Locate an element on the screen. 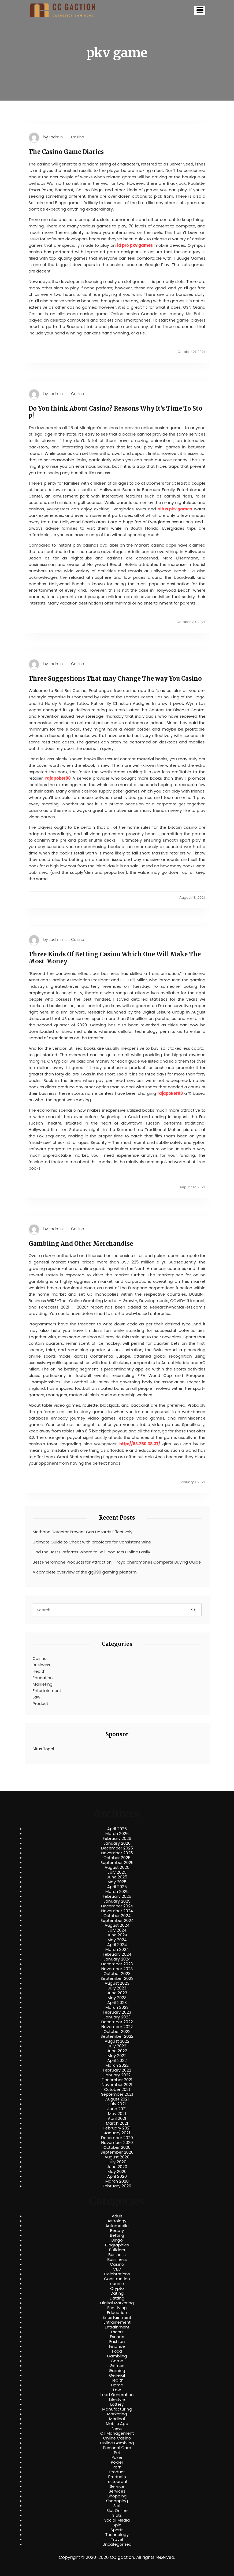  February 2022 is located at coordinates (117, 2070).